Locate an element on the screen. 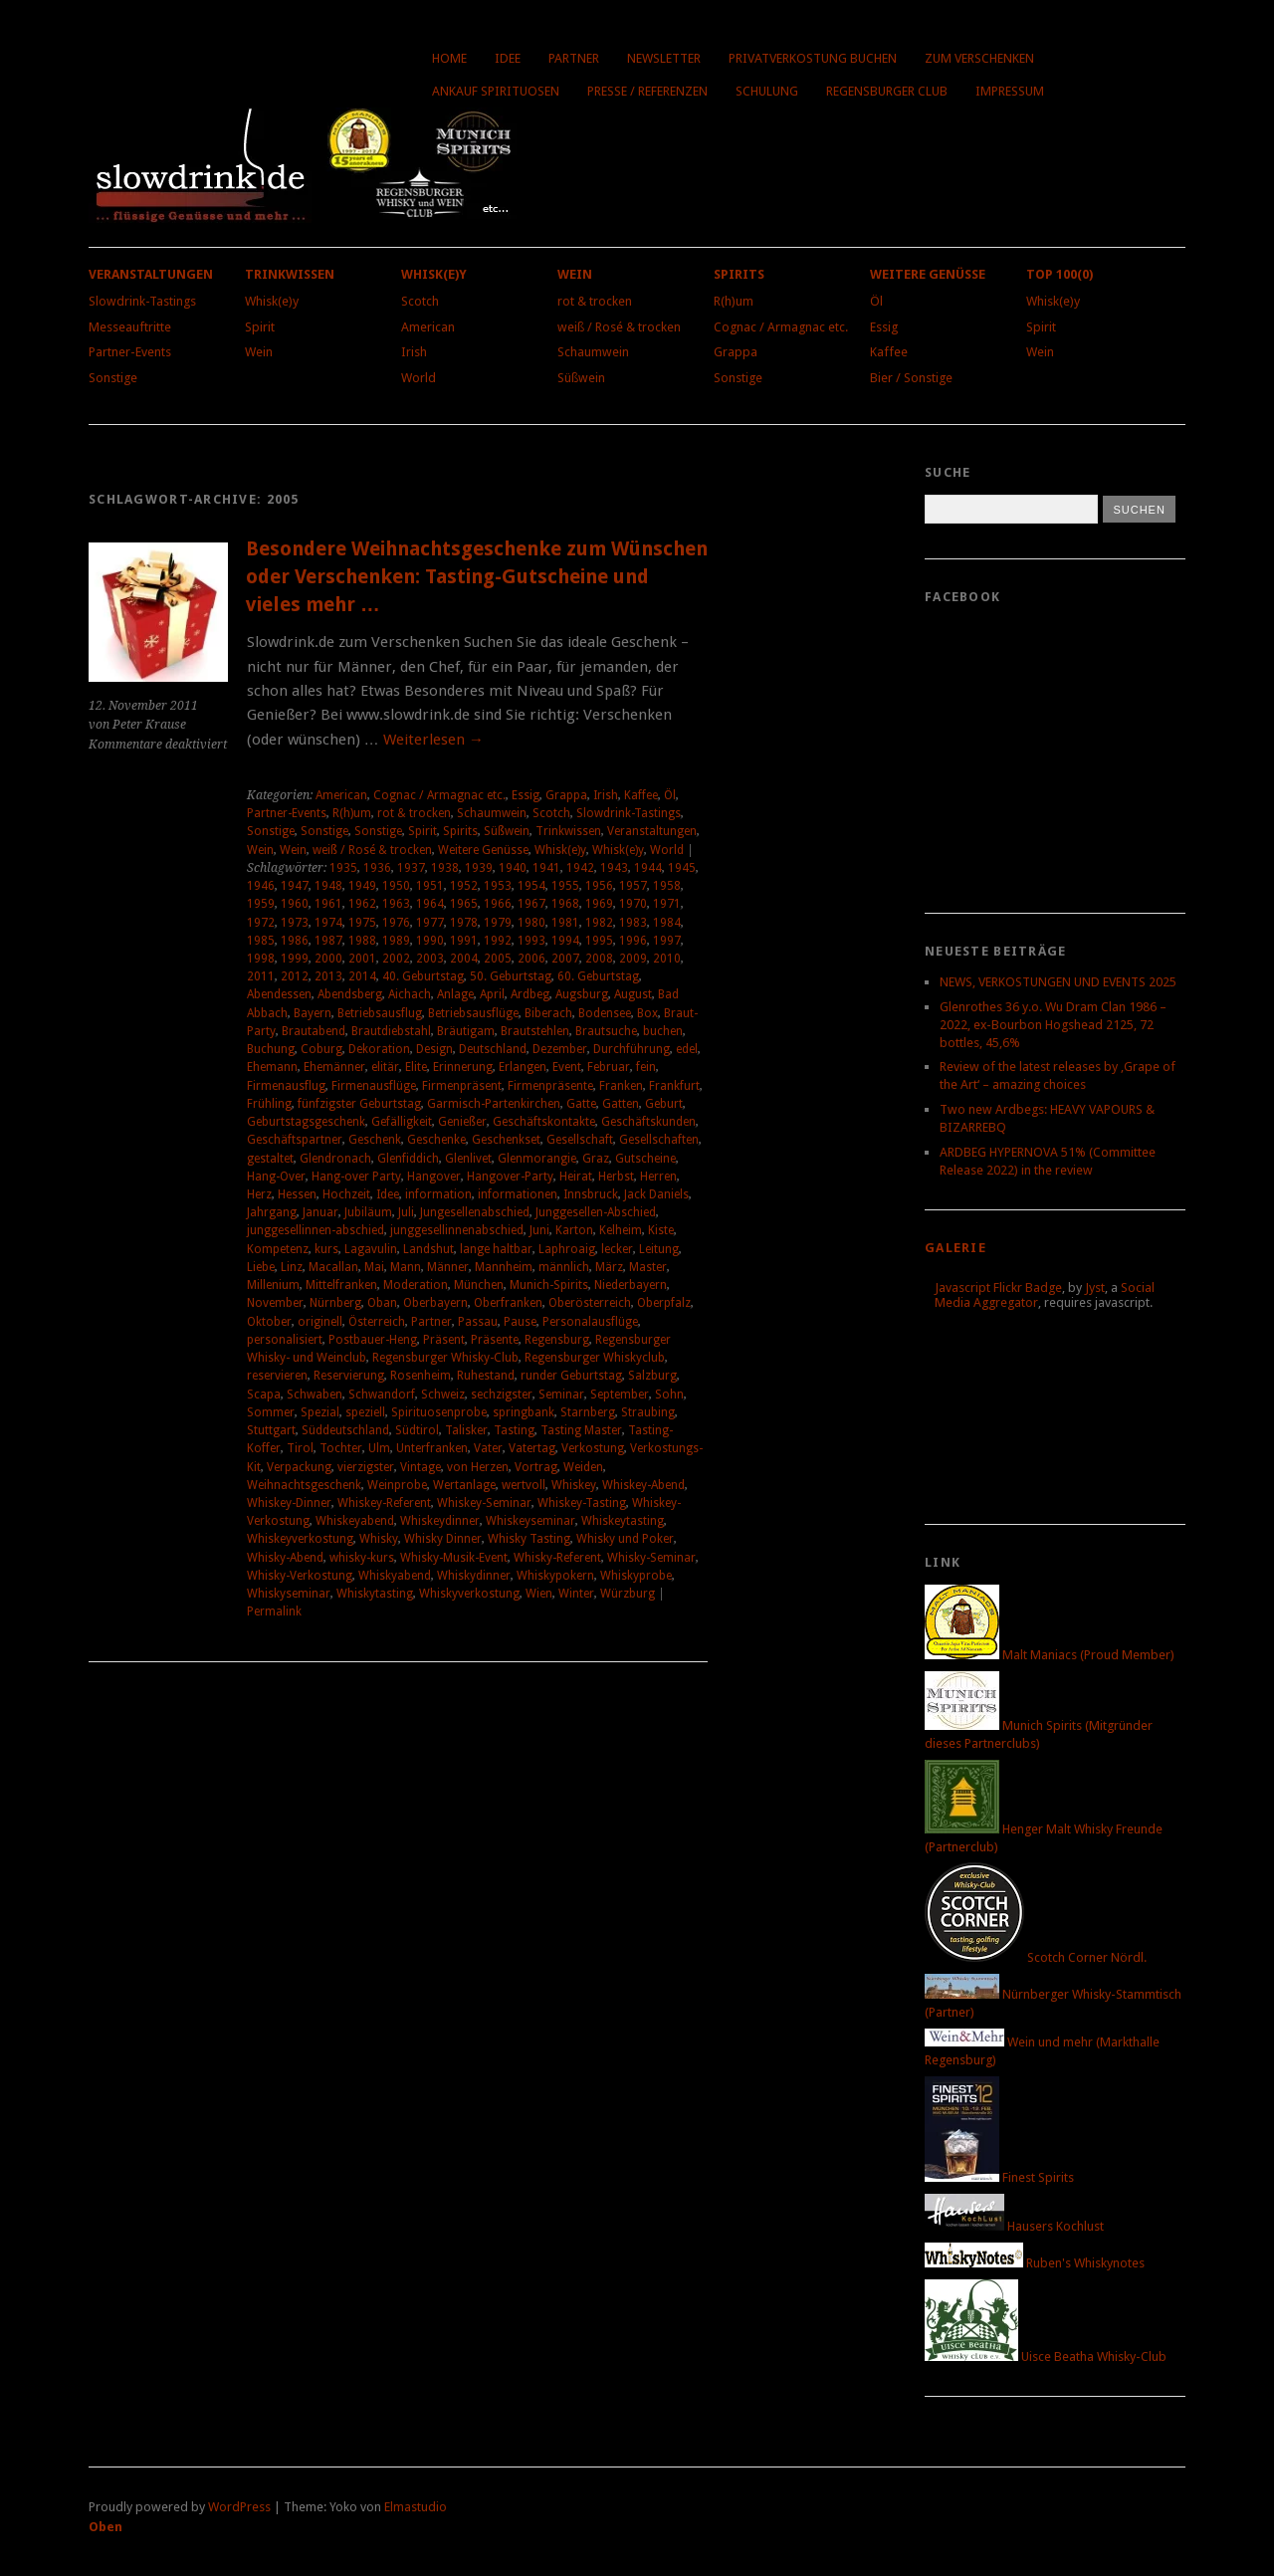  Jahrgang is located at coordinates (272, 1212).